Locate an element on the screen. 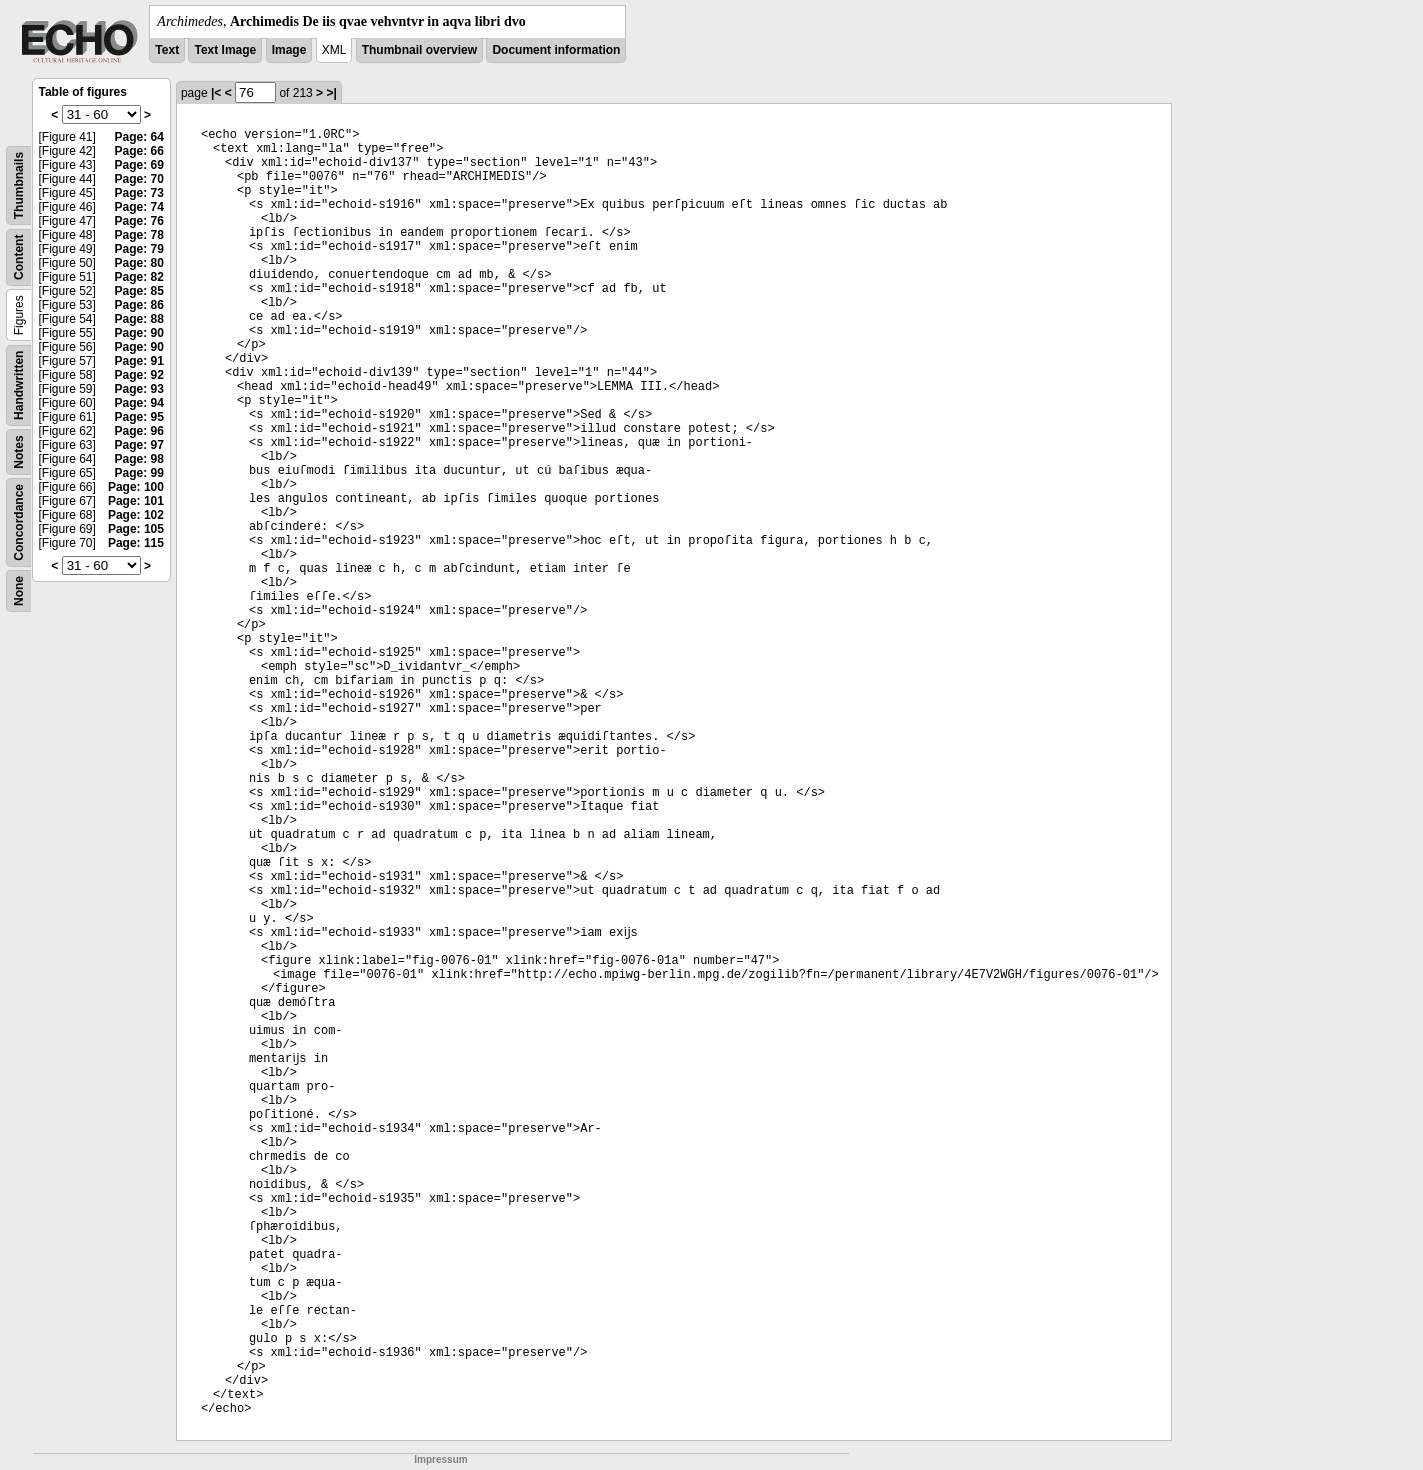 This screenshot has width=1423, height=1470. Text is located at coordinates (167, 50).